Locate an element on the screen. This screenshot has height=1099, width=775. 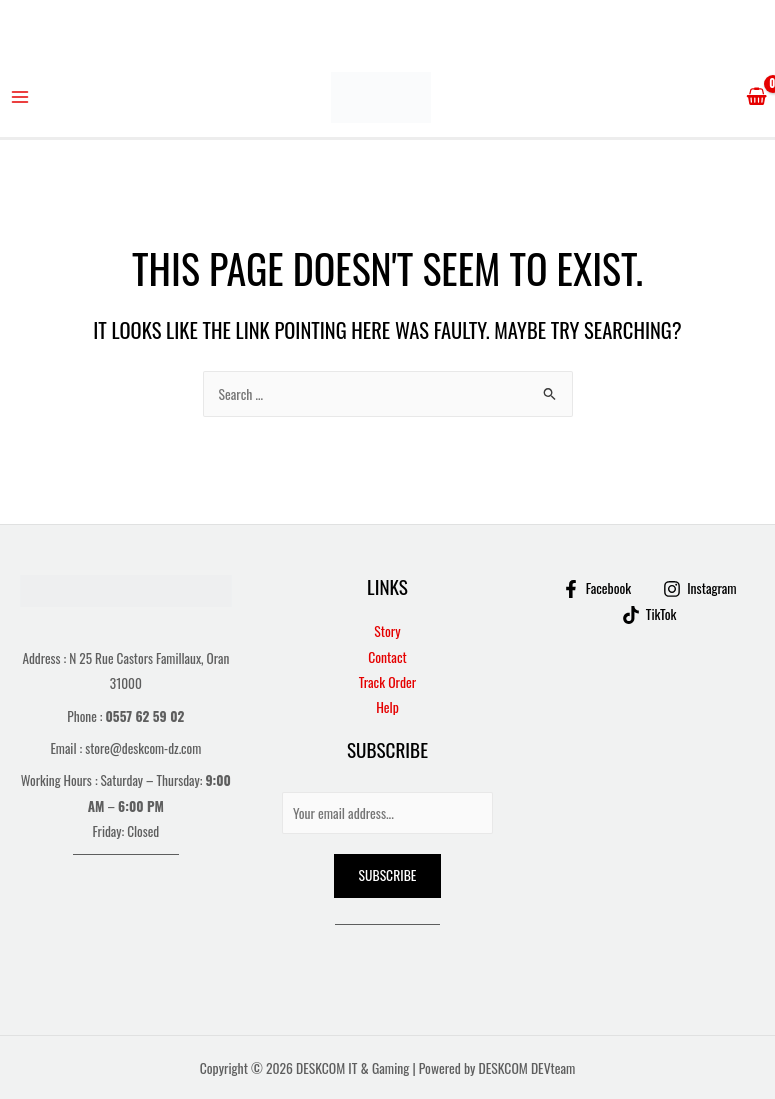
Subscribe is located at coordinates (388, 875).